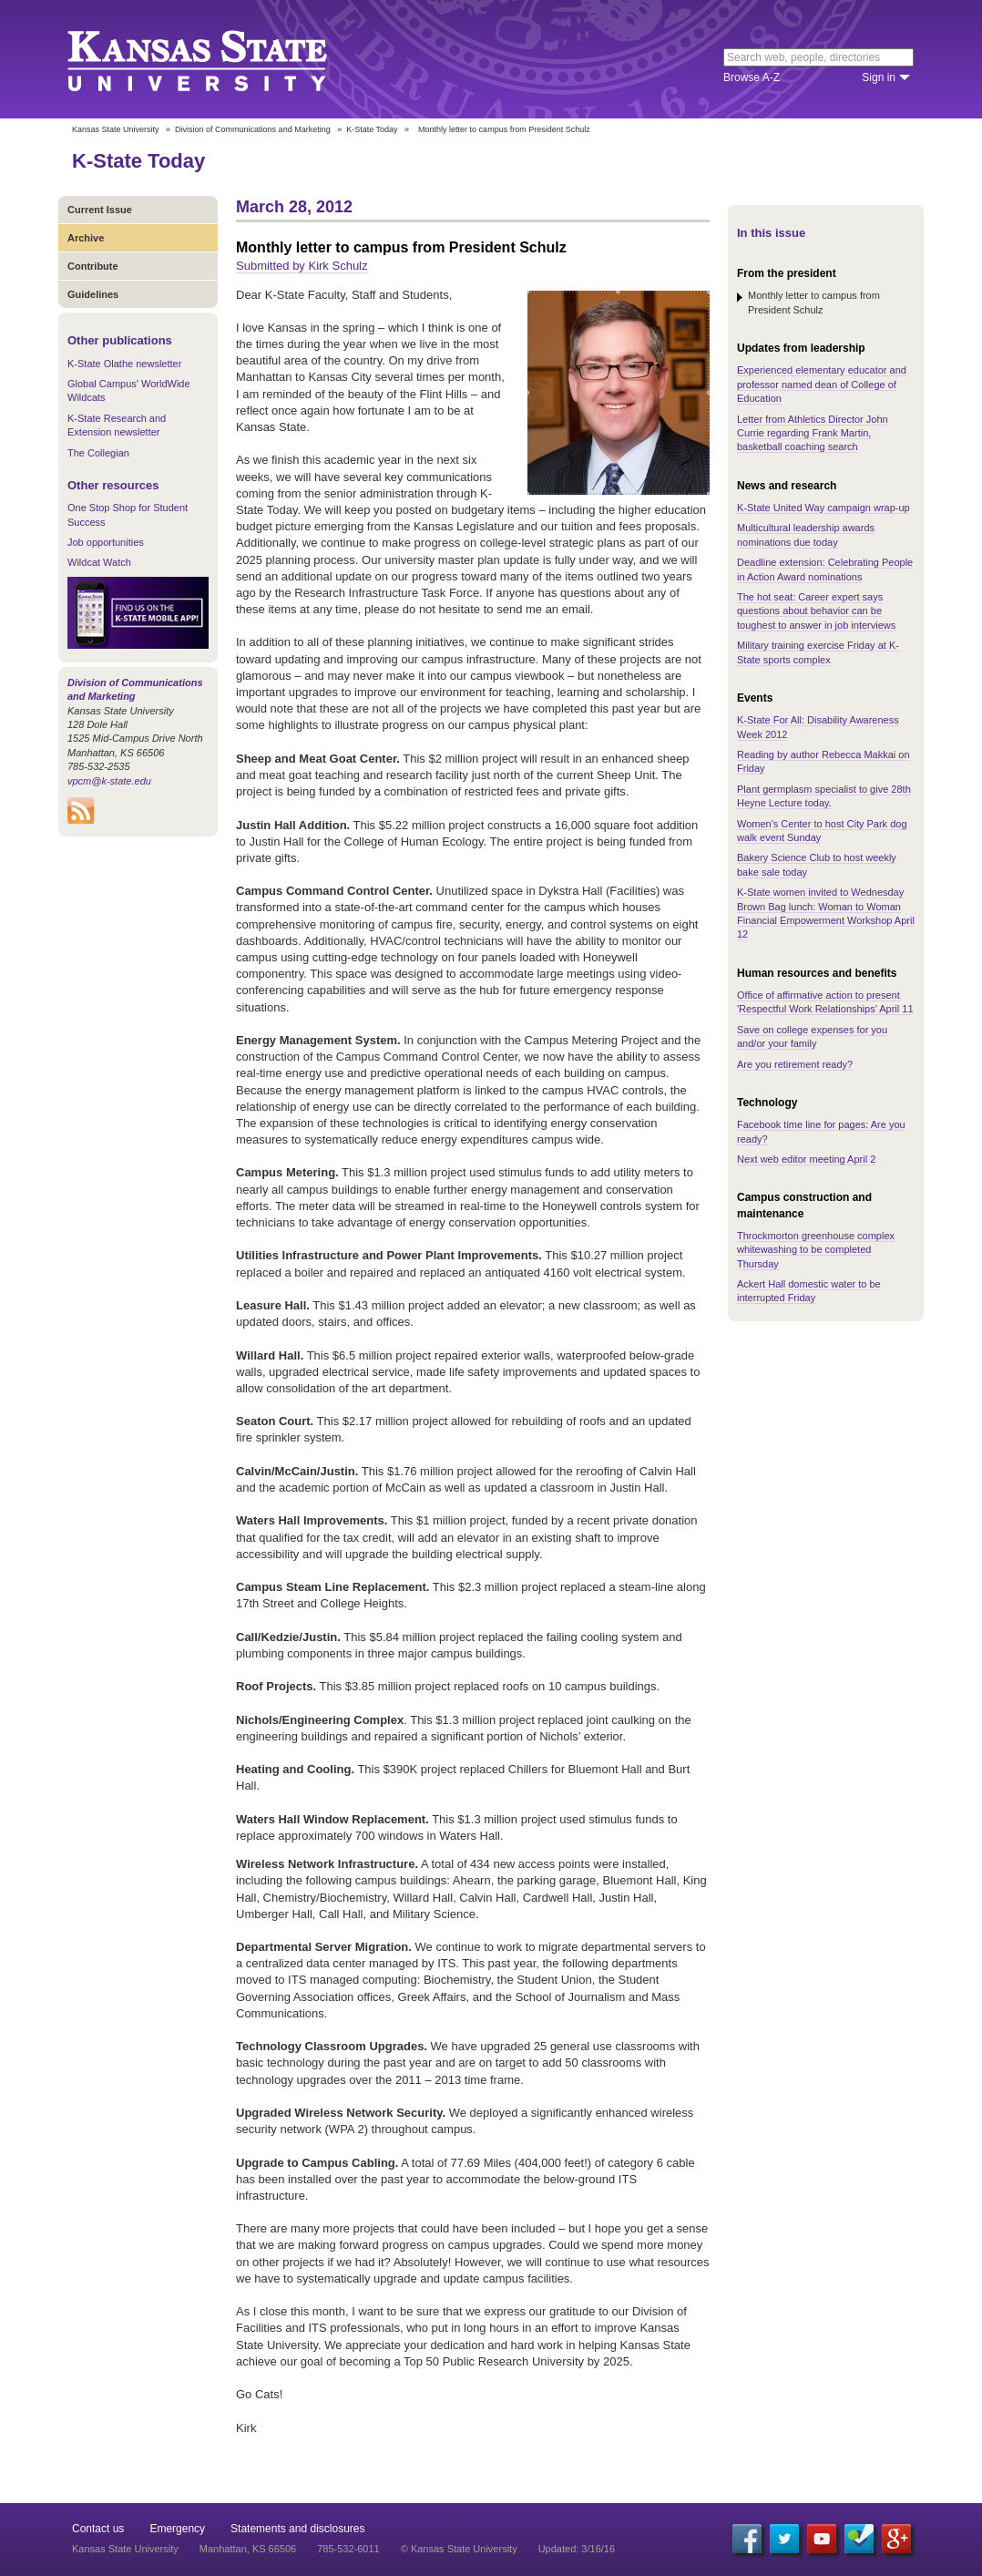  I want to click on Updated: 3/16/16, so click(576, 2548).